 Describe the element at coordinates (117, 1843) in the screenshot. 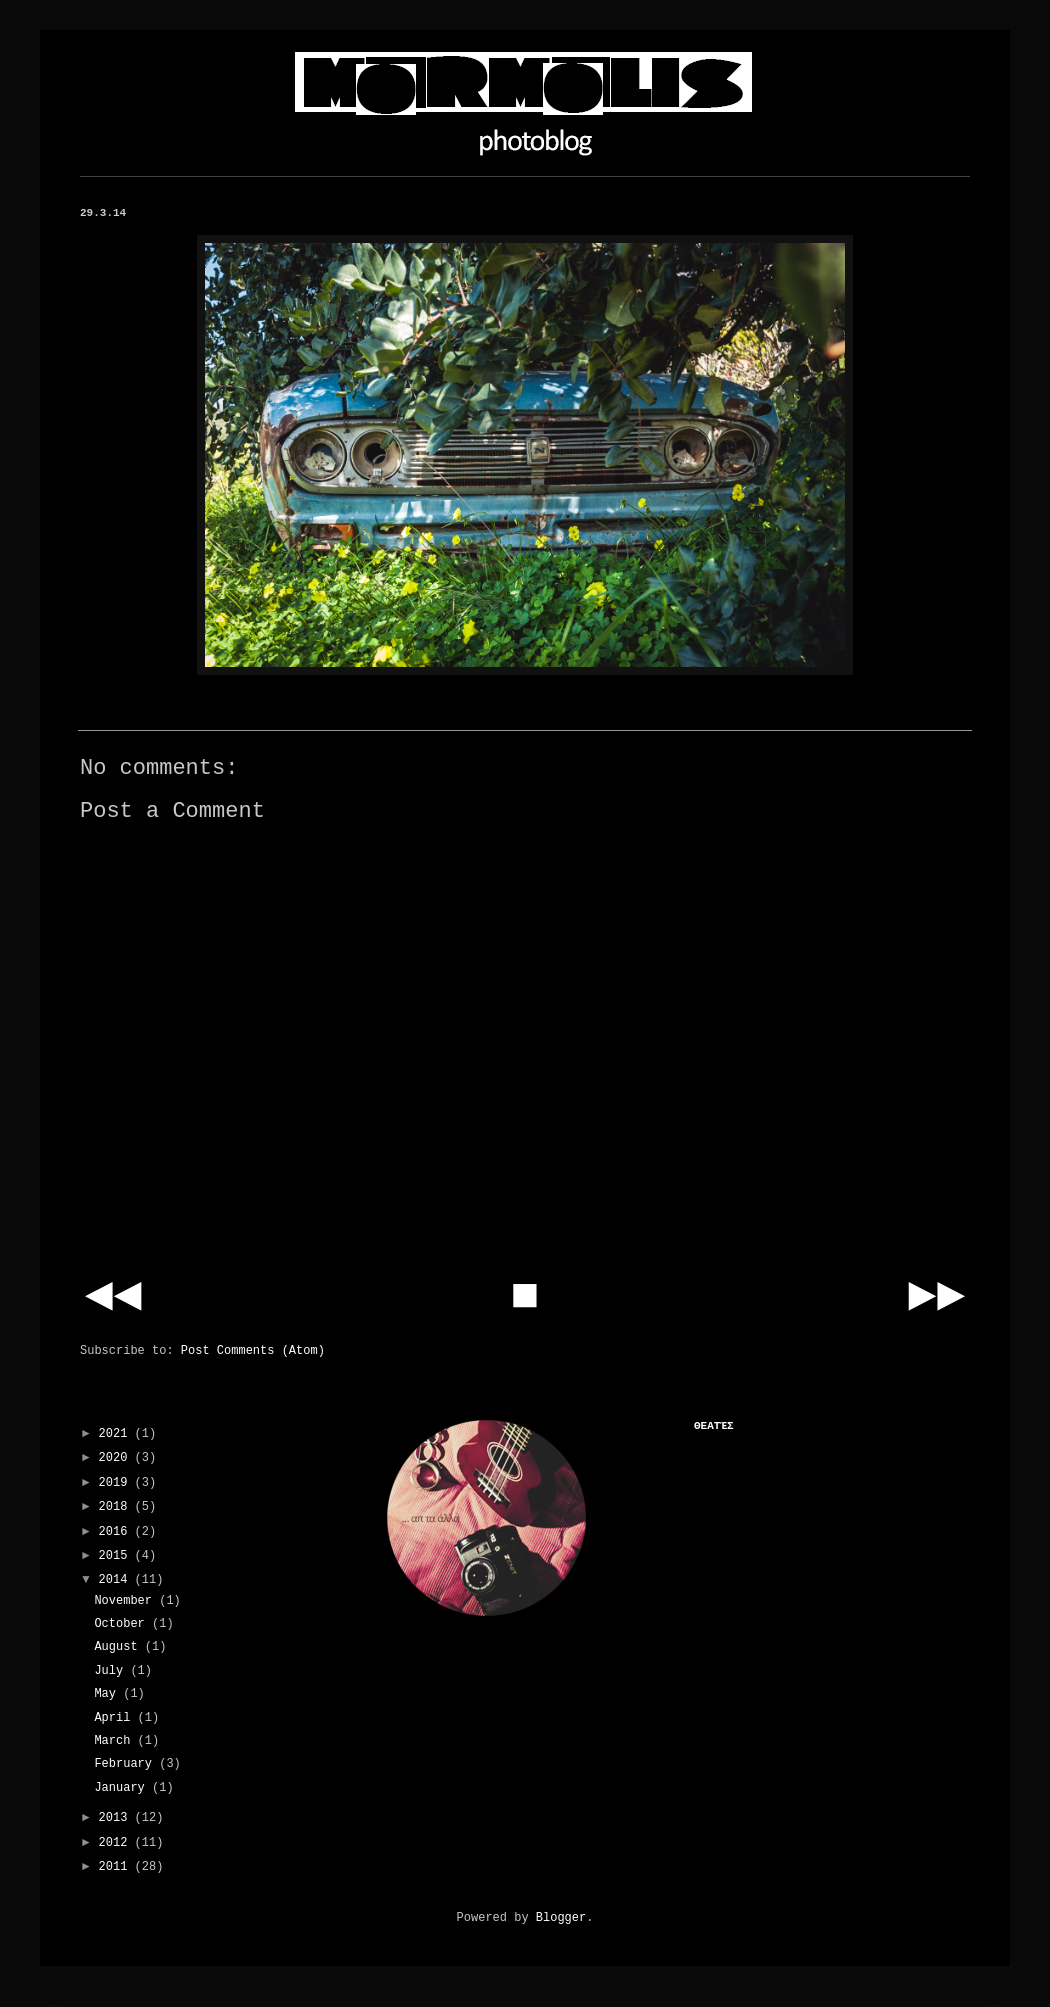

I see `2012` at that location.